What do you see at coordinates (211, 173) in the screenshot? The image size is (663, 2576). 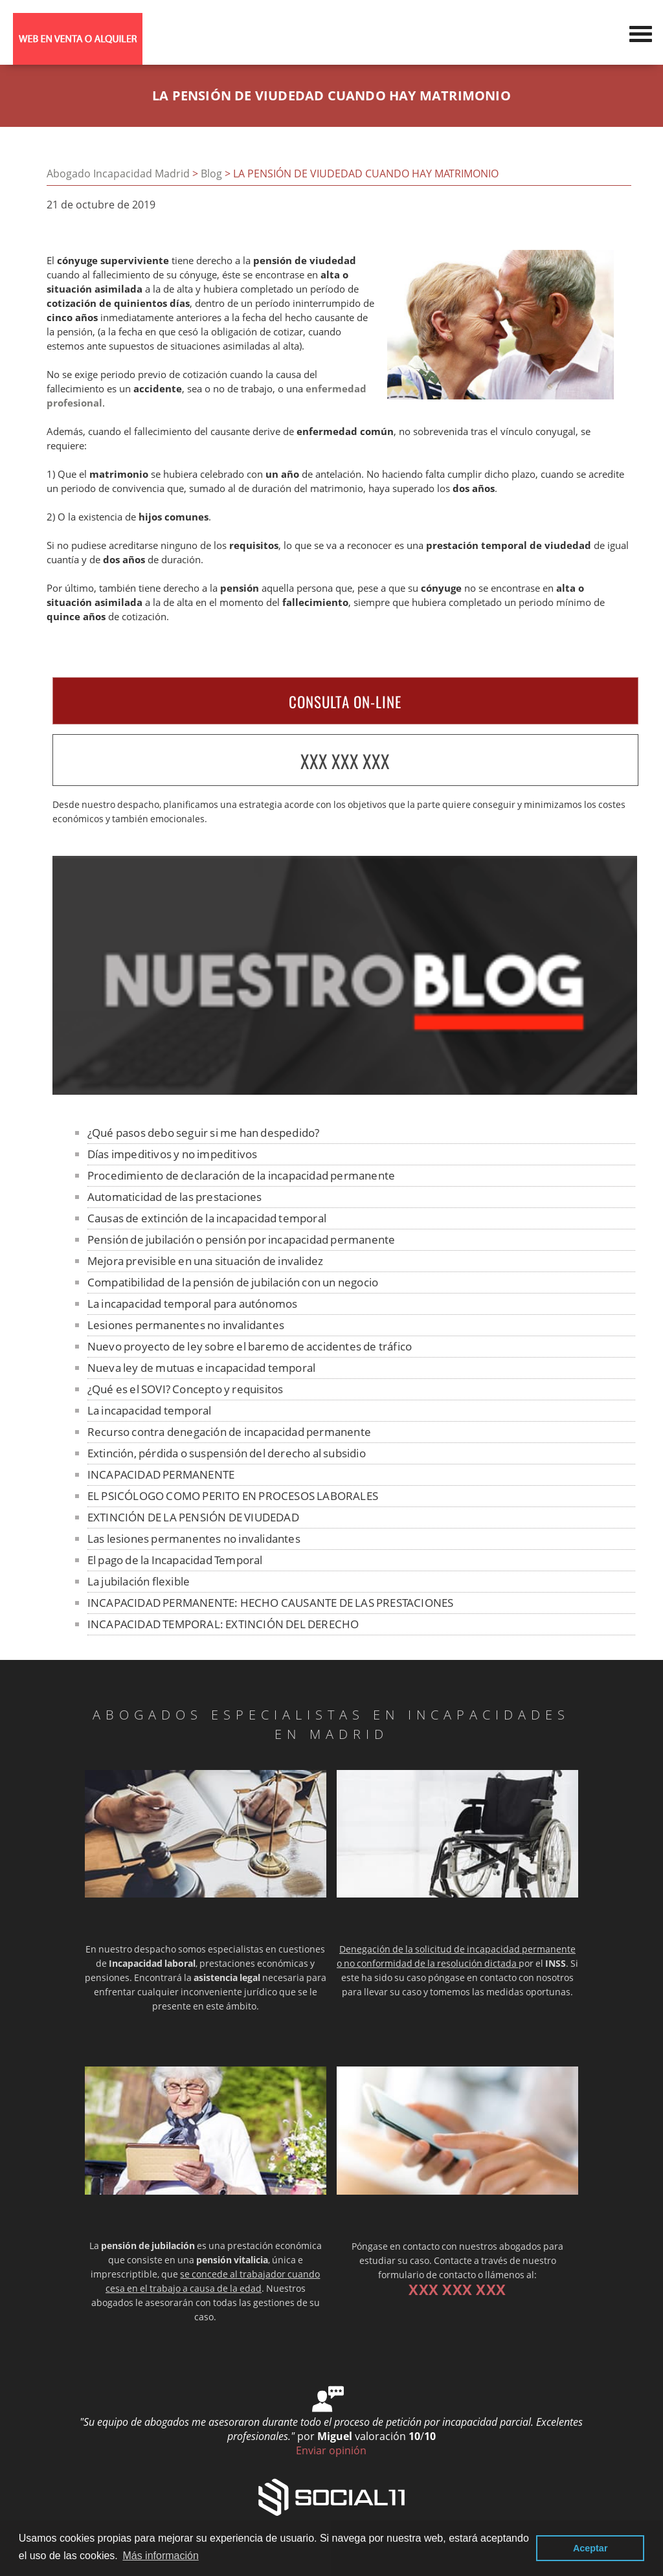 I see `Blog` at bounding box center [211, 173].